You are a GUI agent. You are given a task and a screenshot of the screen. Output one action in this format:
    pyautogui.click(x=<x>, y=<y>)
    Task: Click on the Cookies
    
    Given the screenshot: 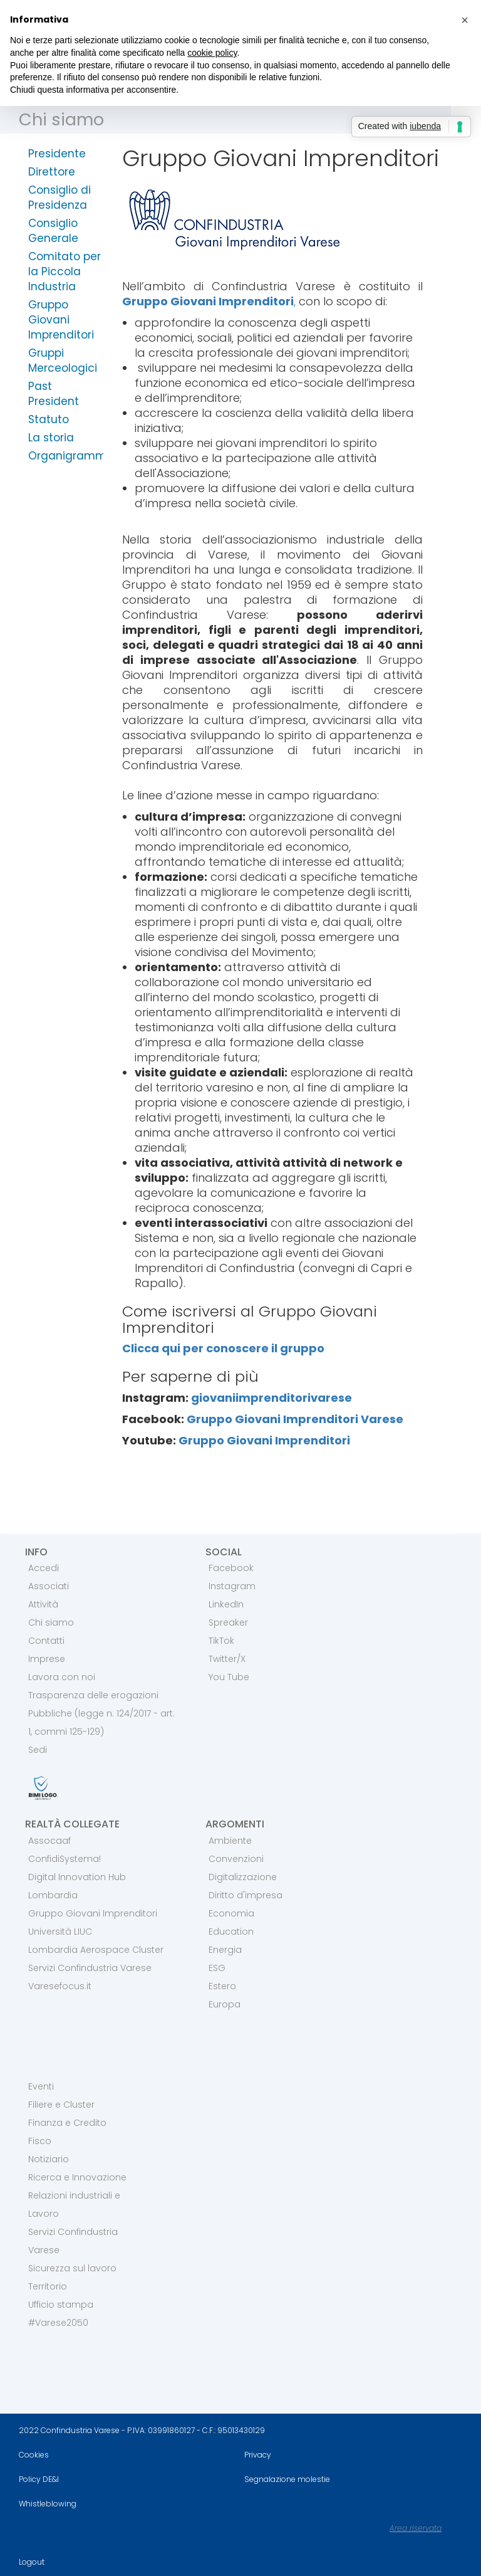 What is the action you would take?
    pyautogui.click(x=34, y=2454)
    